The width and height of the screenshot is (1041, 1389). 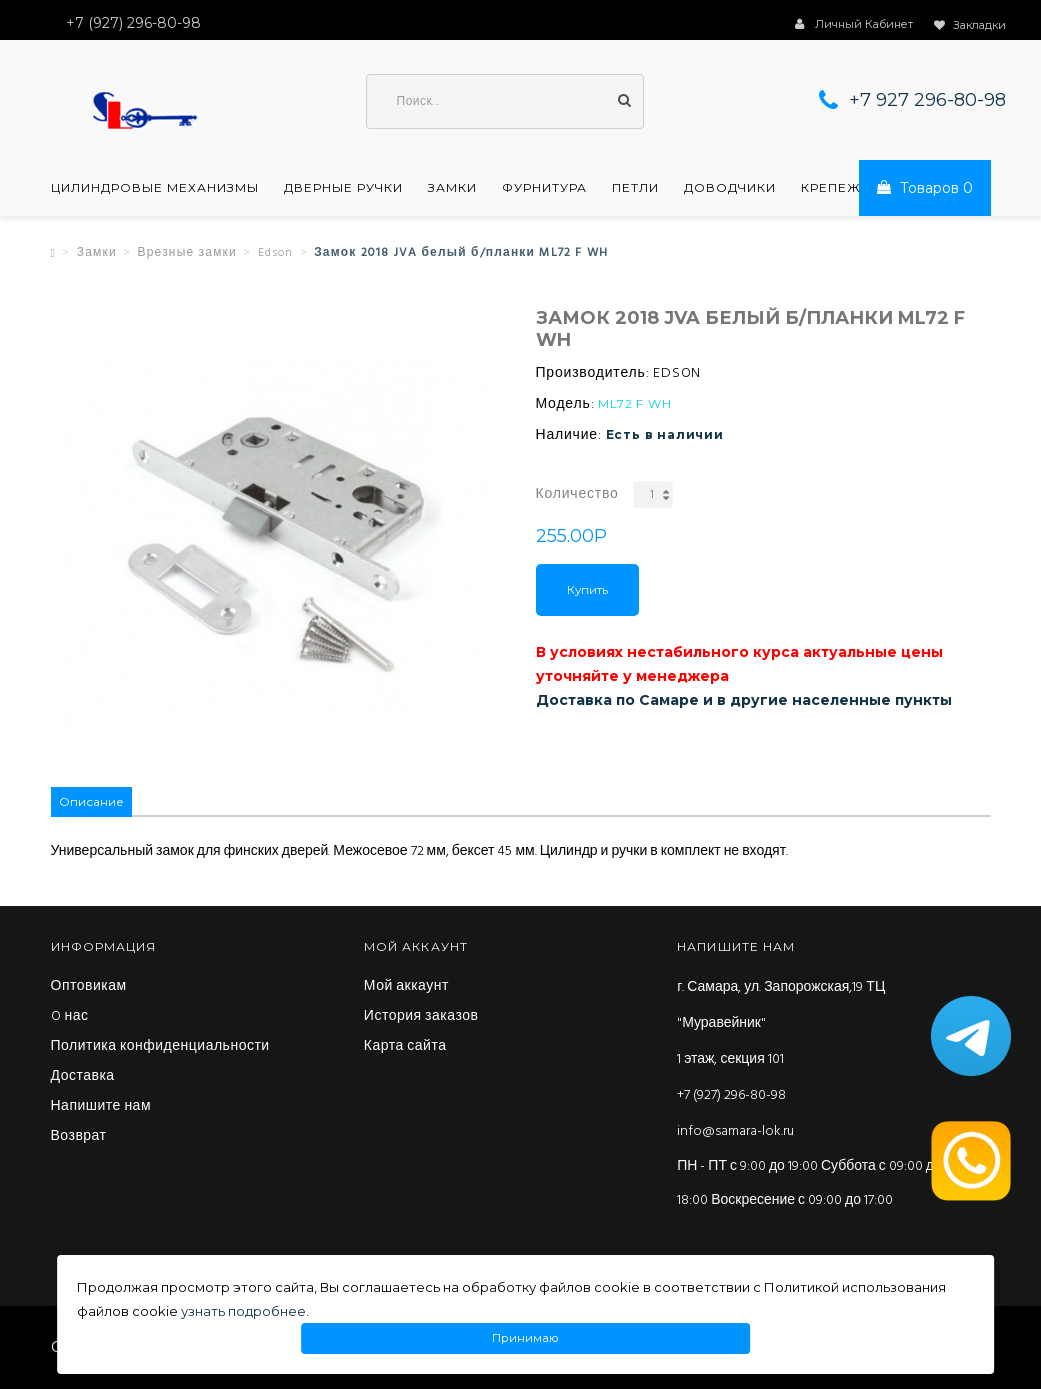 I want to click on Напишите нам, so click(x=101, y=1107).